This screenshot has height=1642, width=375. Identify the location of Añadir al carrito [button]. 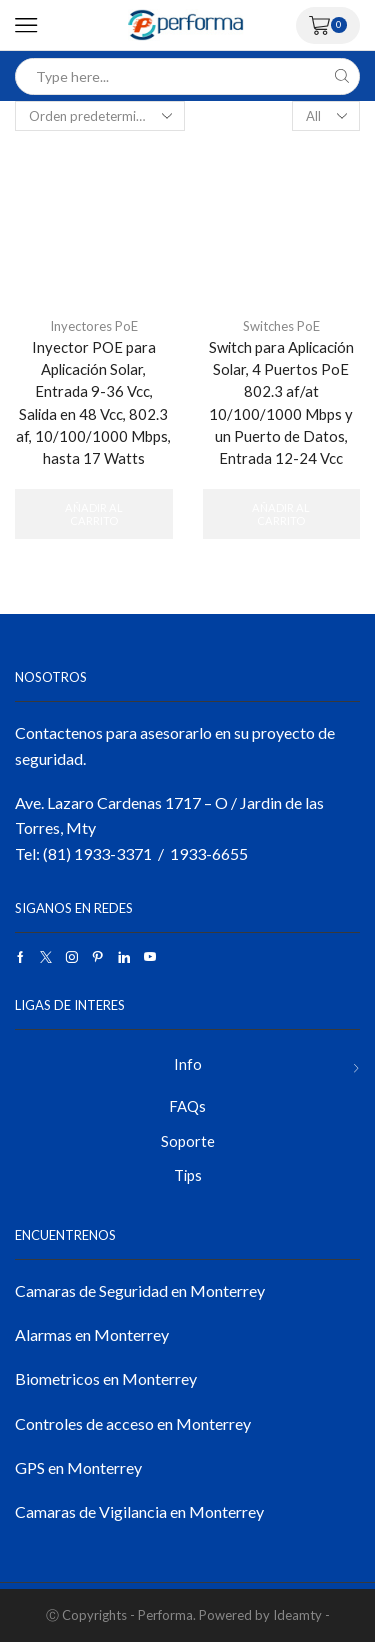
(94, 514).